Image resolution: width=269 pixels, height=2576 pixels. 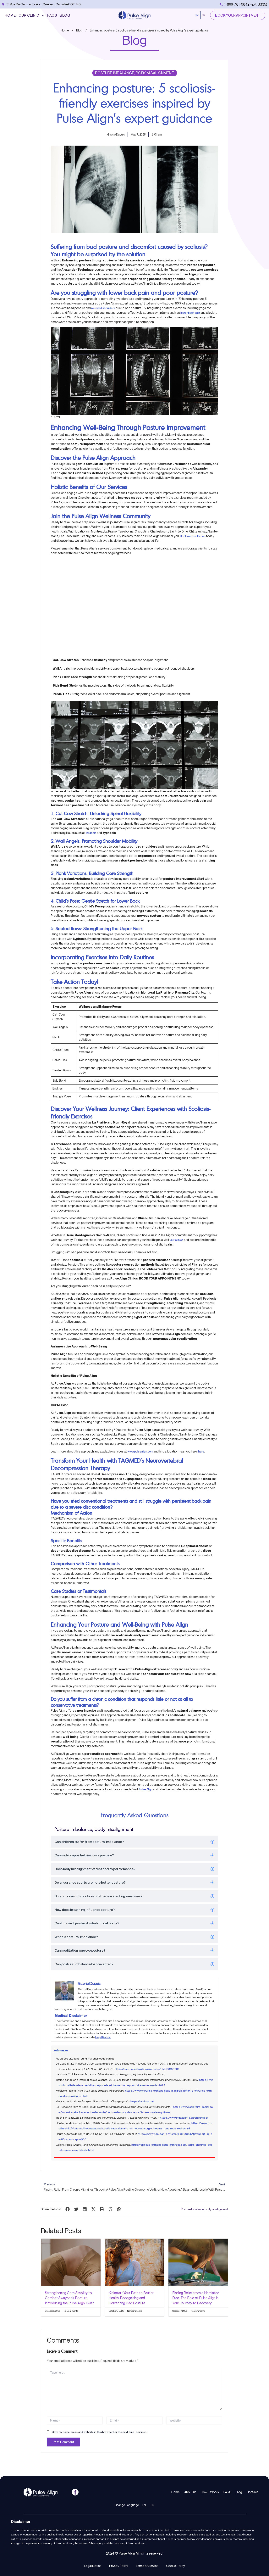 I want to click on Terms of Service, so click(x=147, y=2566).